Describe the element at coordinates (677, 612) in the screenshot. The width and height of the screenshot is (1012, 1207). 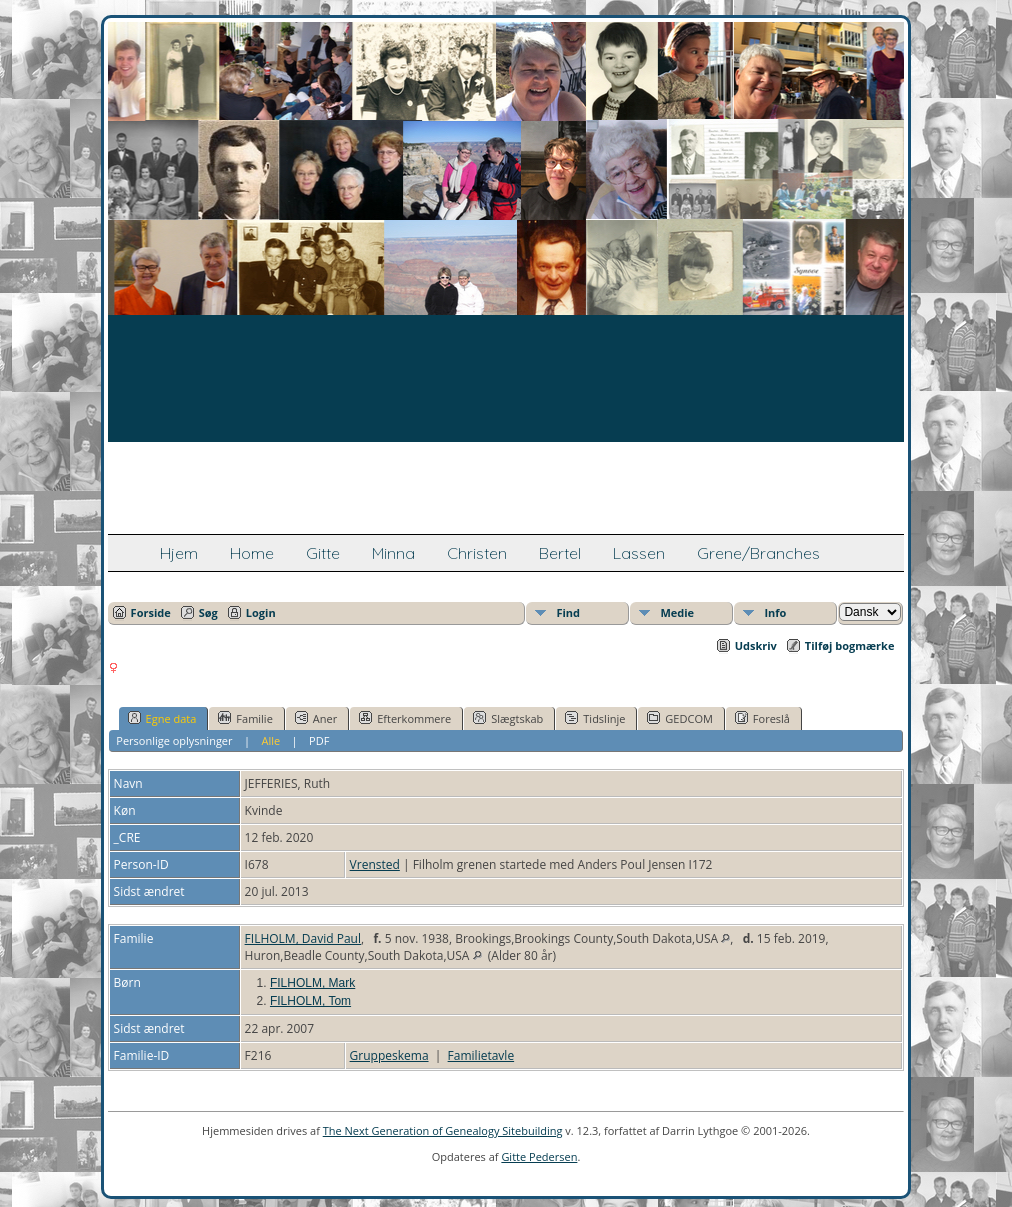
I see `Medie` at that location.